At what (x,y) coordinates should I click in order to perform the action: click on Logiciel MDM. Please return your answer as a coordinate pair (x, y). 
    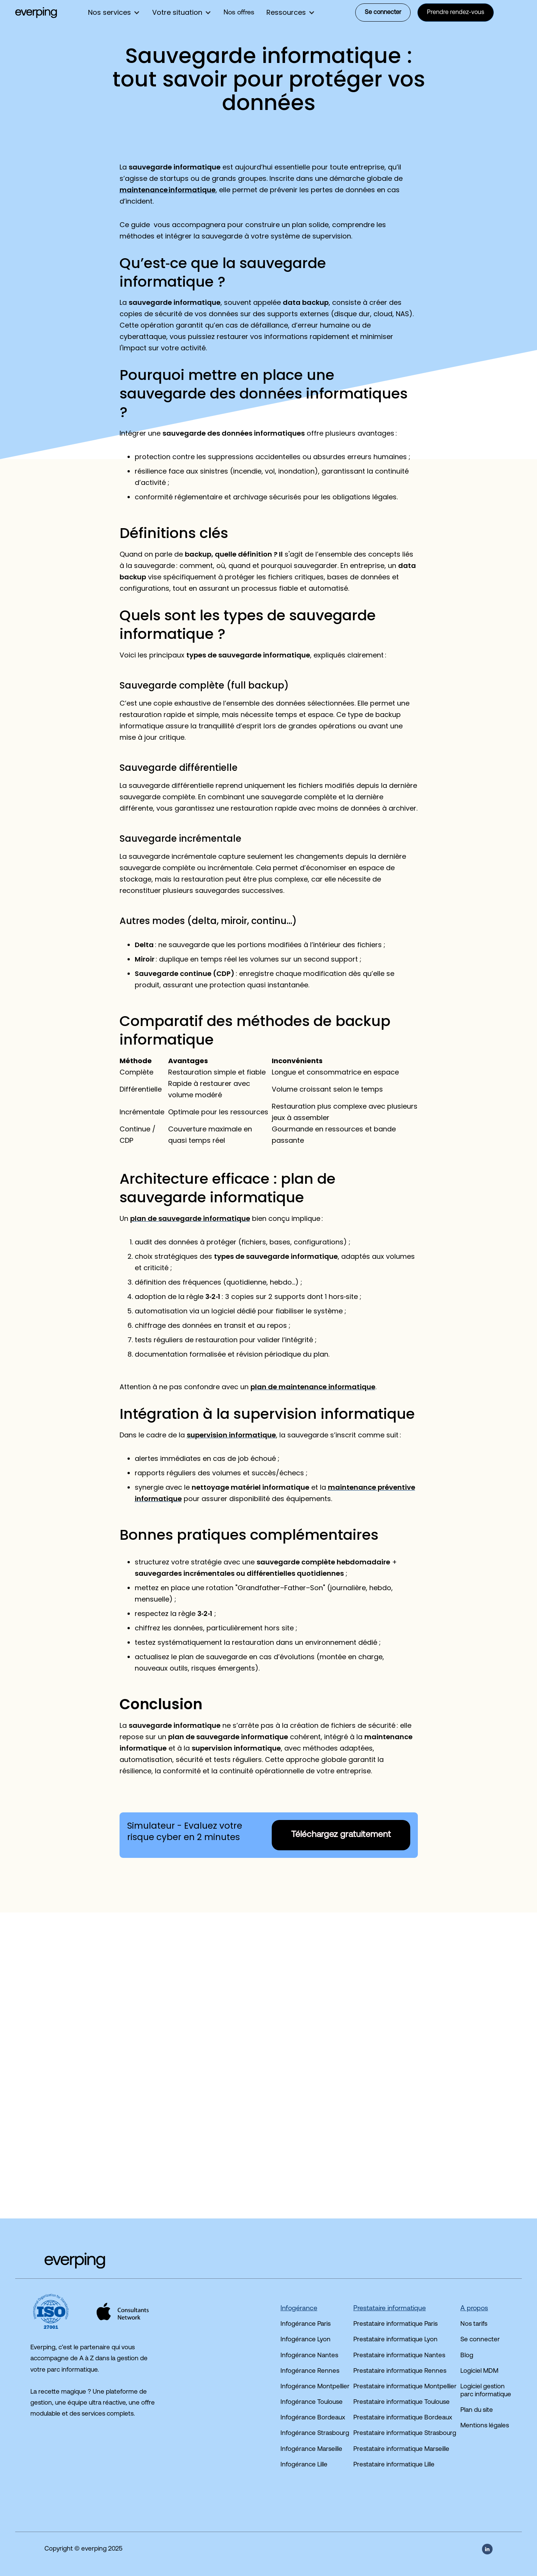
    Looking at the image, I should click on (479, 2371).